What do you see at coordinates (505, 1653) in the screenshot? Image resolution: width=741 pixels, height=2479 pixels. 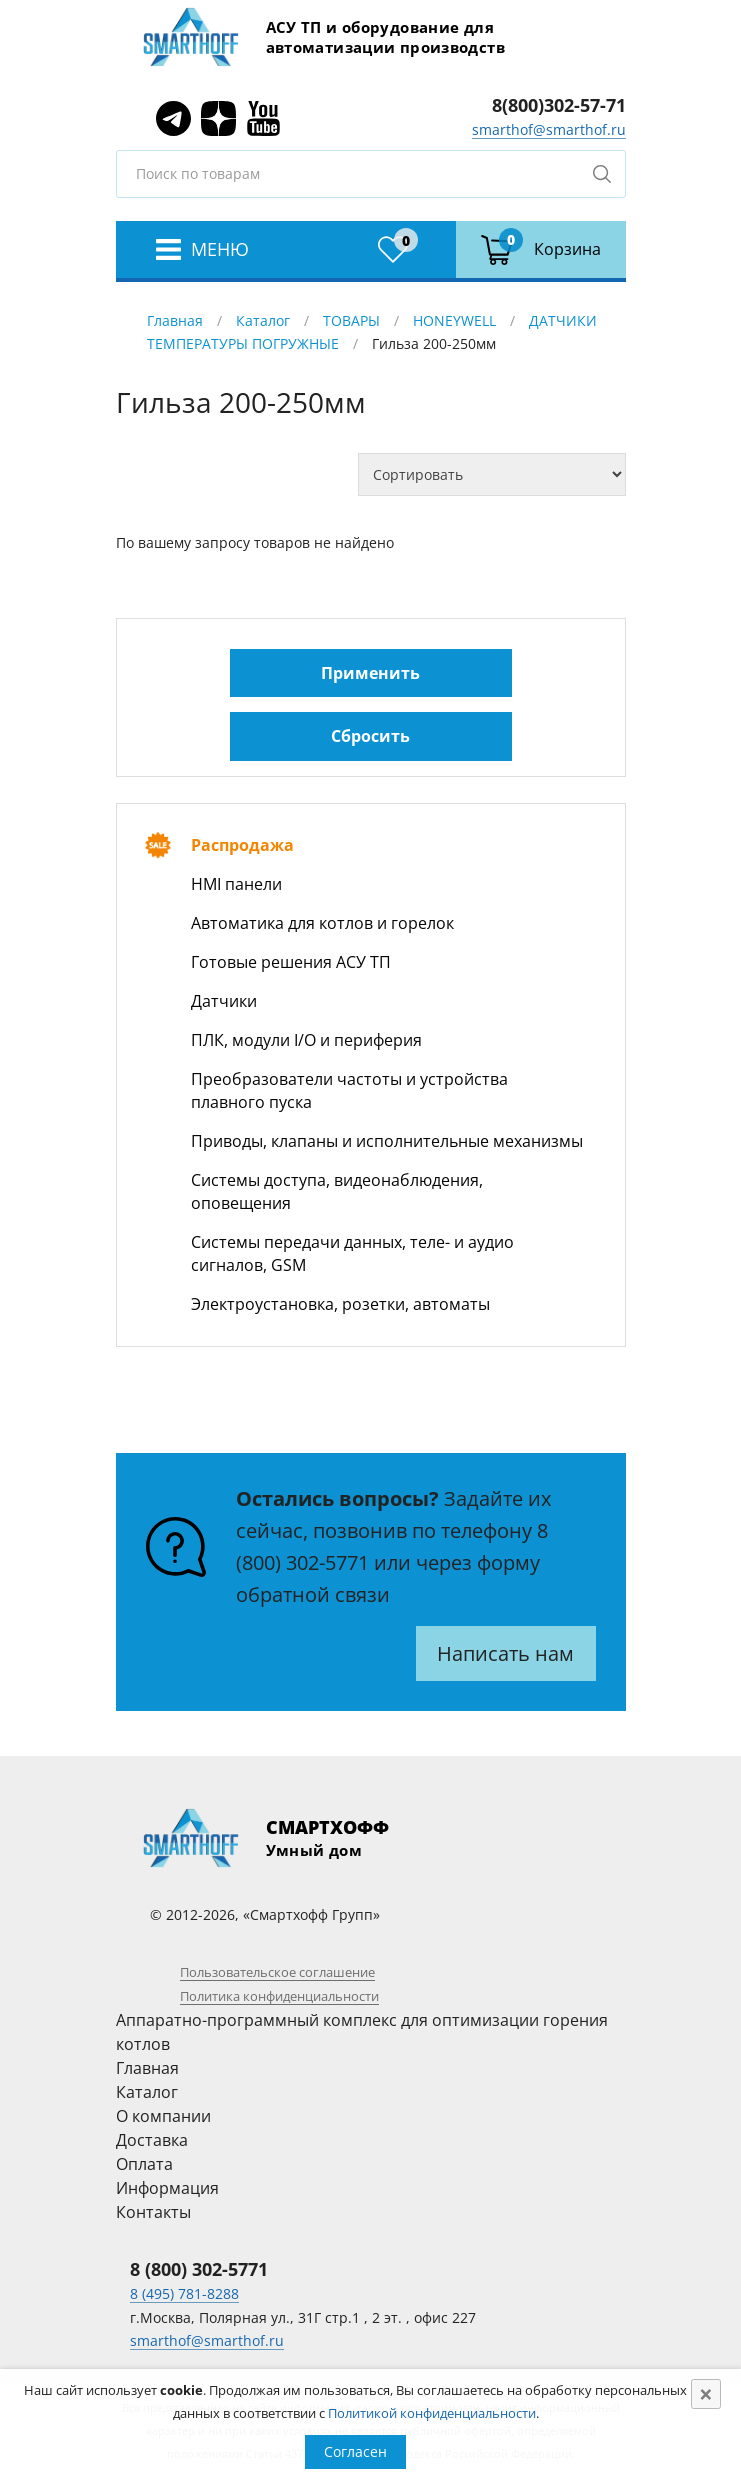 I see `Написать нам` at bounding box center [505, 1653].